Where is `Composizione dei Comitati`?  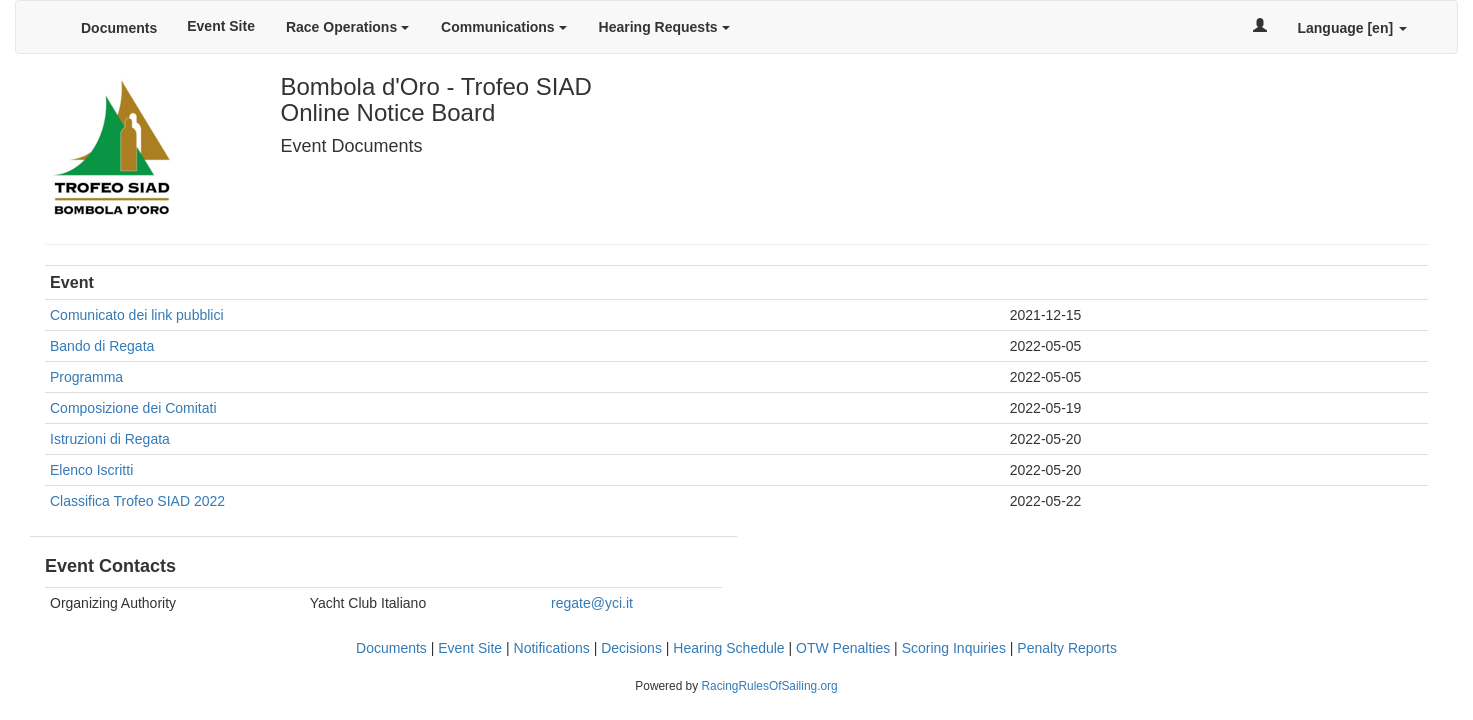
Composizione dei Comitati is located at coordinates (133, 408).